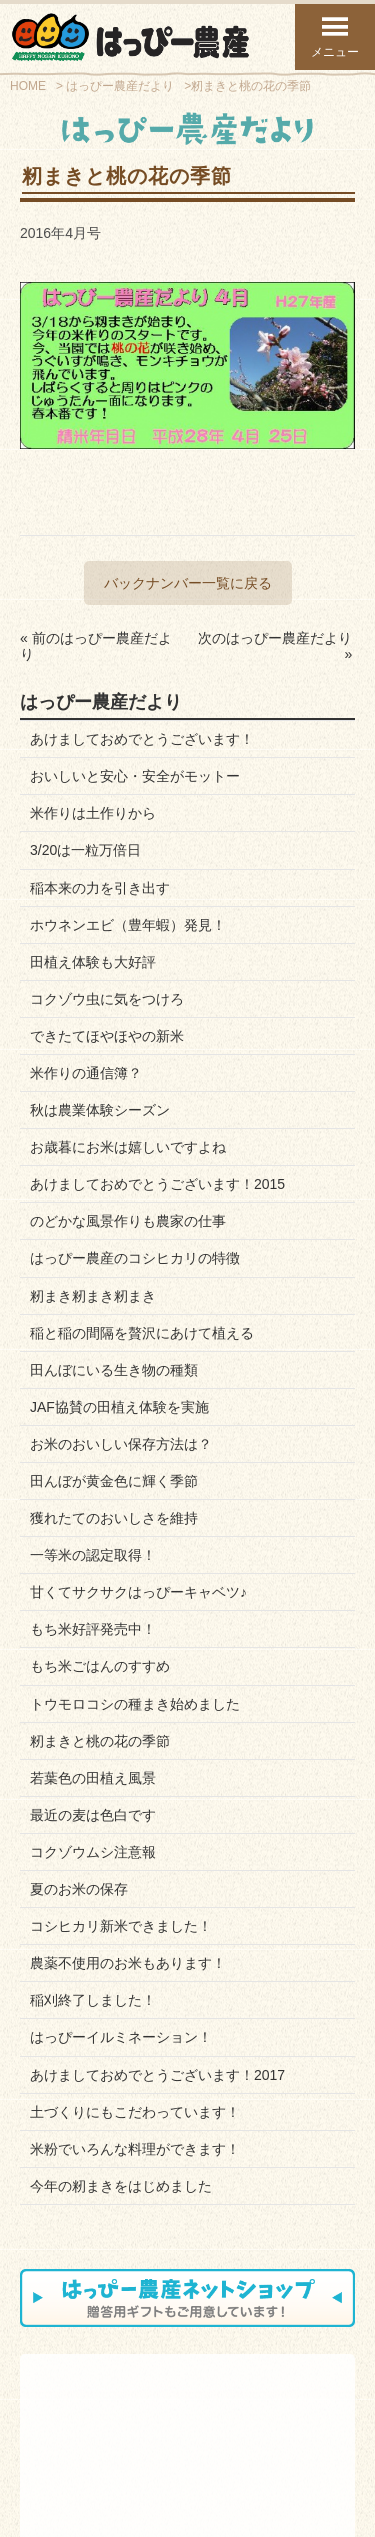 This screenshot has height=2537, width=375. Describe the element at coordinates (93, 1629) in the screenshot. I see `もち米好評発売中！` at that location.